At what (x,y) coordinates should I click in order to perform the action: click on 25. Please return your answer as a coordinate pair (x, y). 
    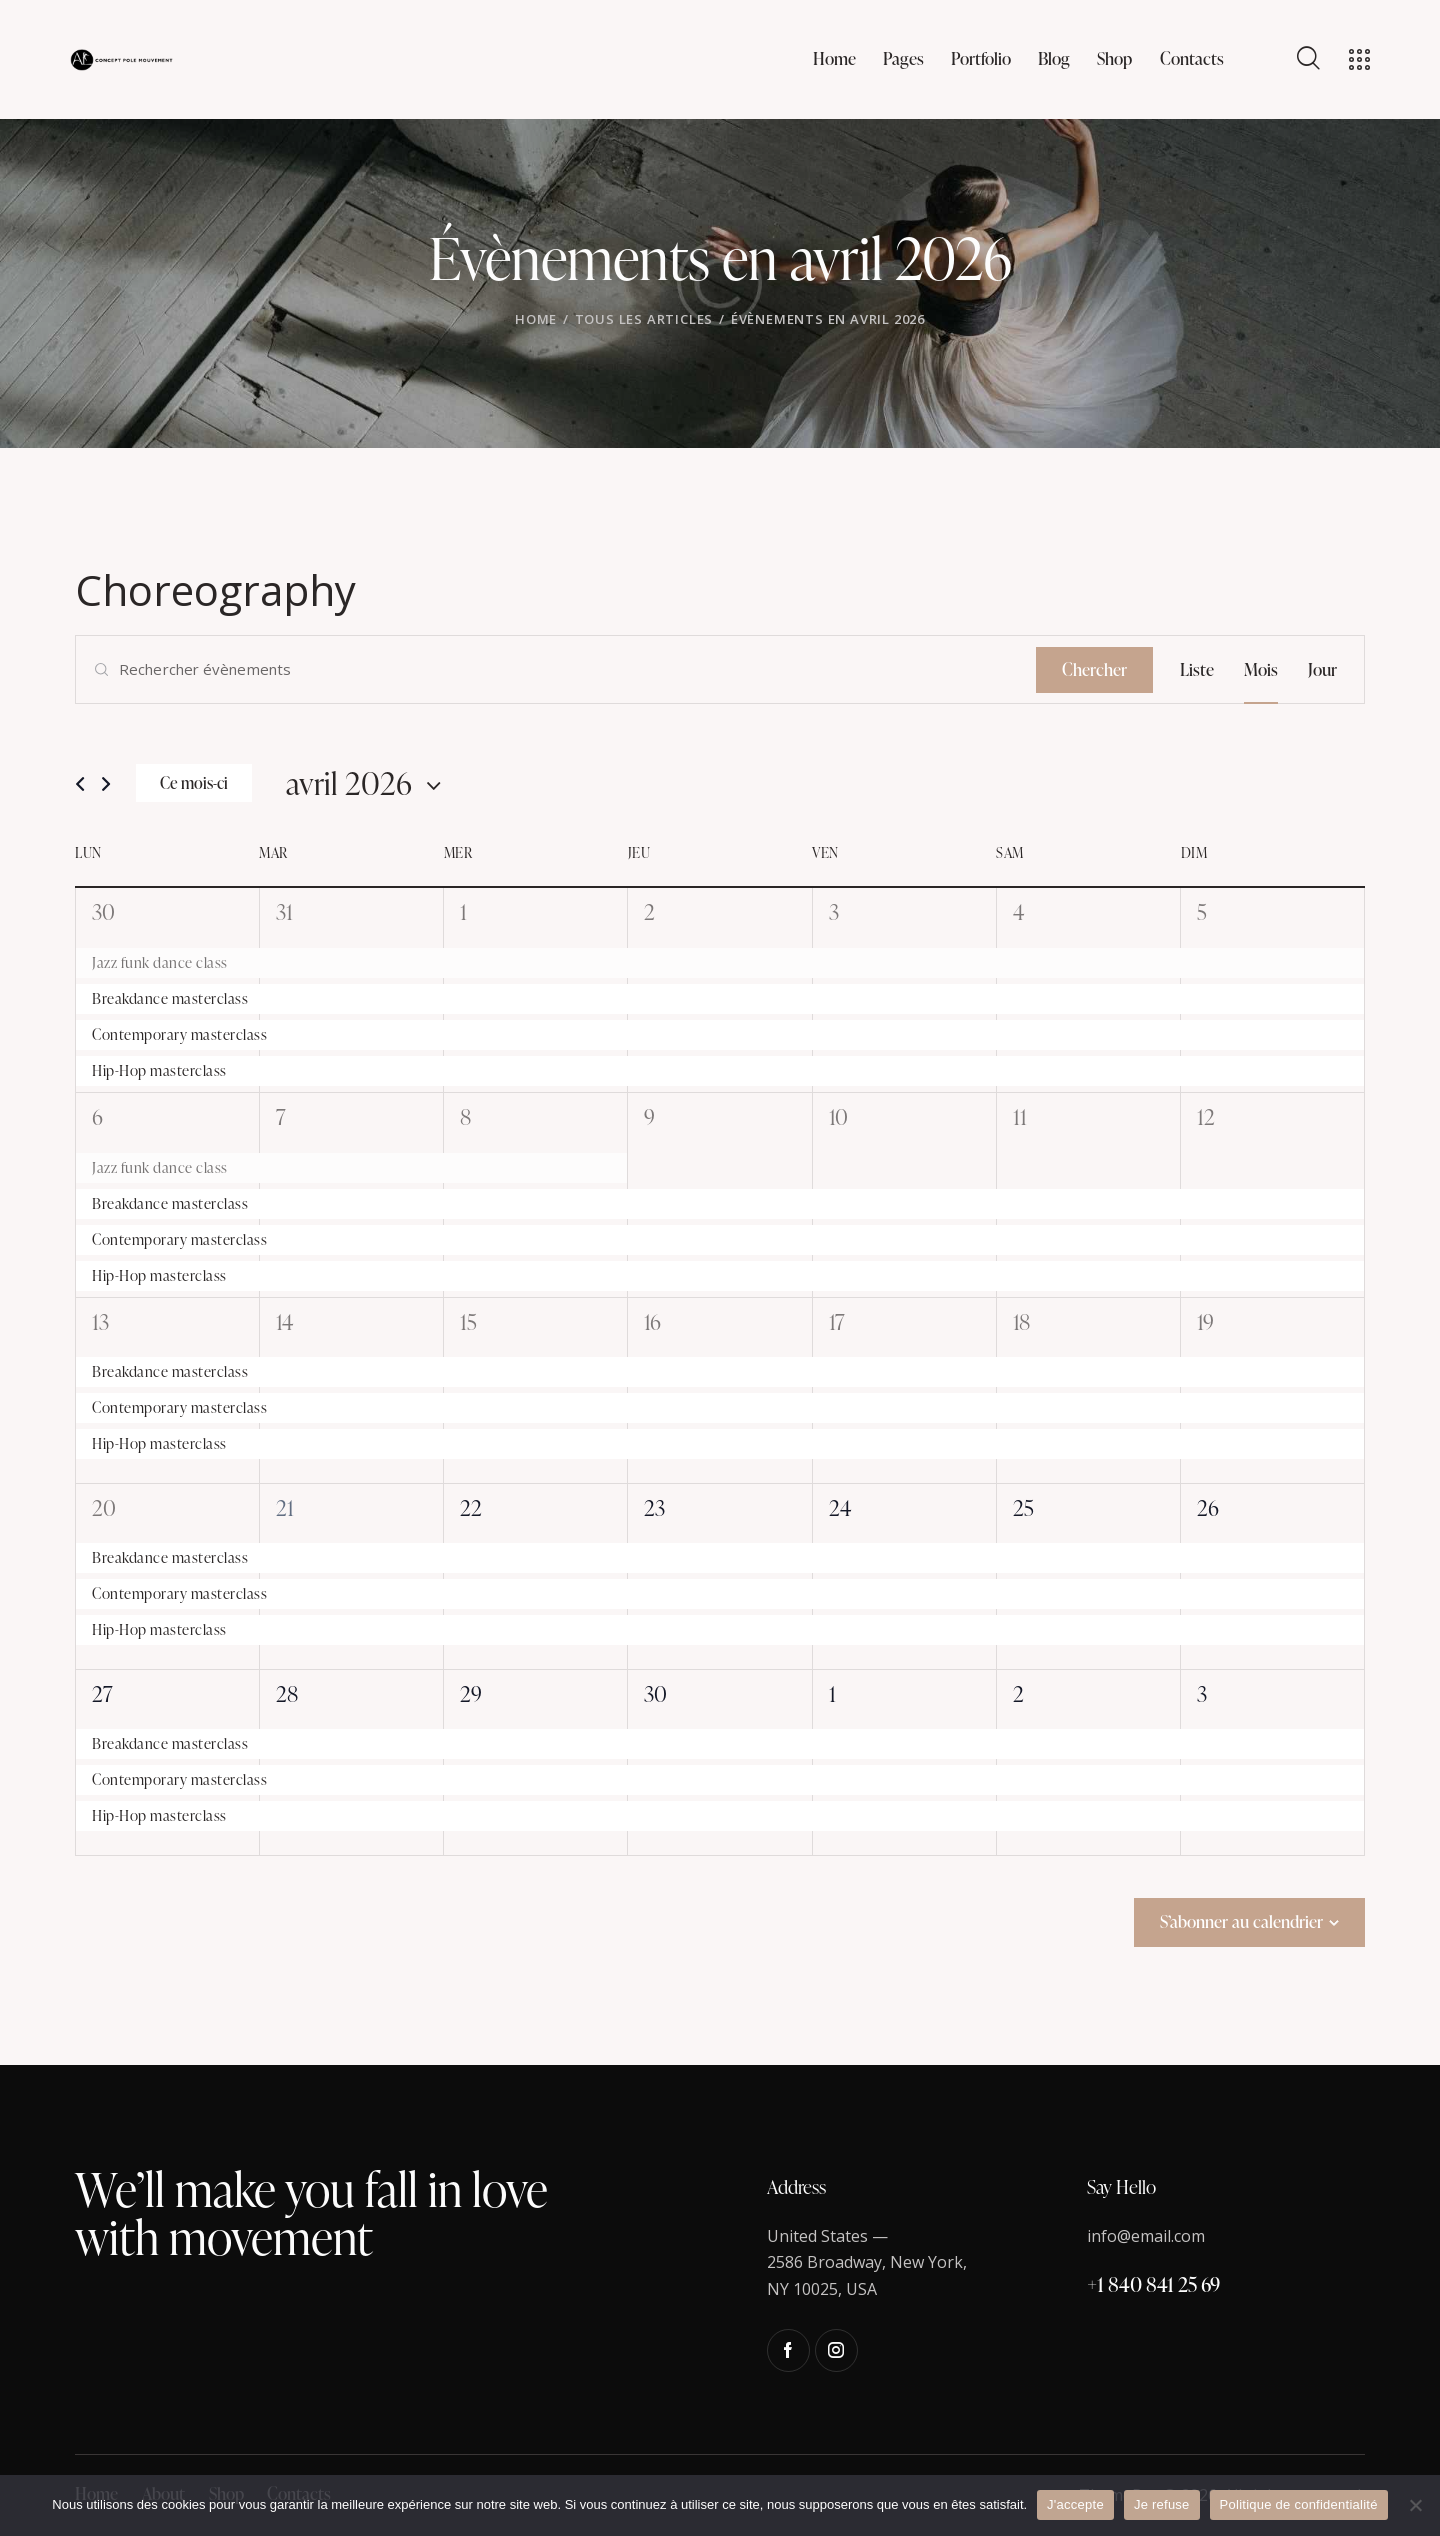
    Looking at the image, I should click on (1023, 1507).